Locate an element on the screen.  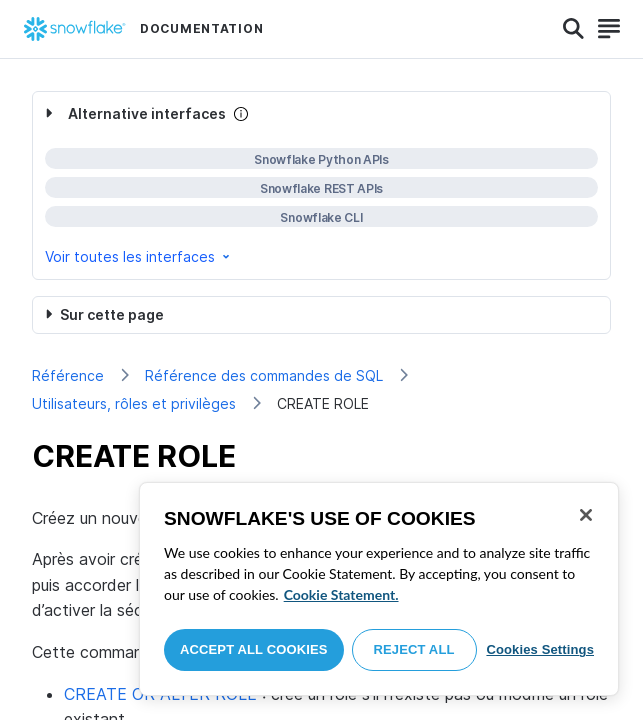
Référence is located at coordinates (68, 375).